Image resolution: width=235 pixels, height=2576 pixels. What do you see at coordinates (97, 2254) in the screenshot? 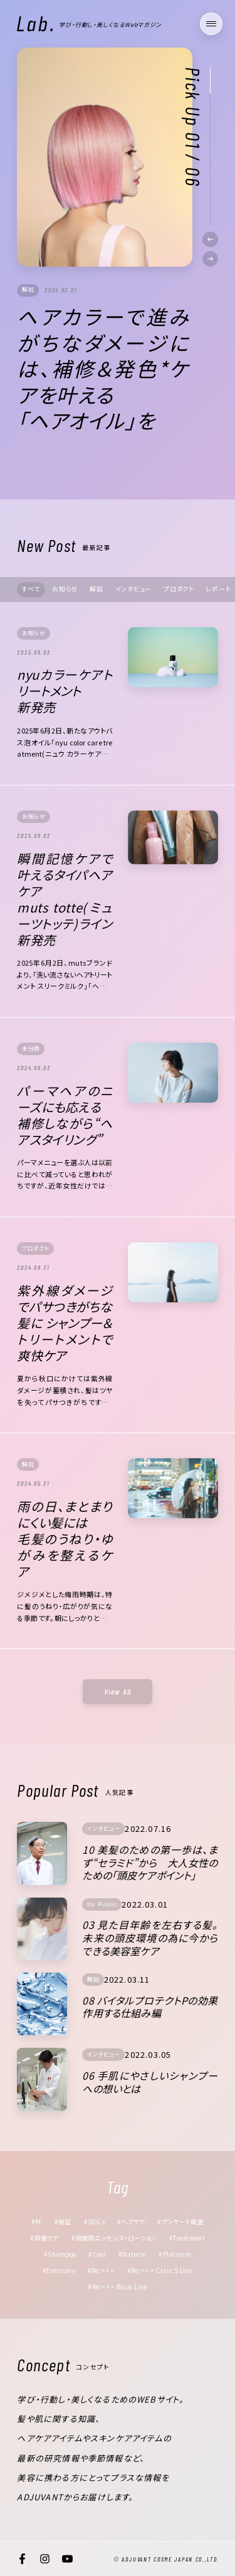
I see `#Cool` at bounding box center [97, 2254].